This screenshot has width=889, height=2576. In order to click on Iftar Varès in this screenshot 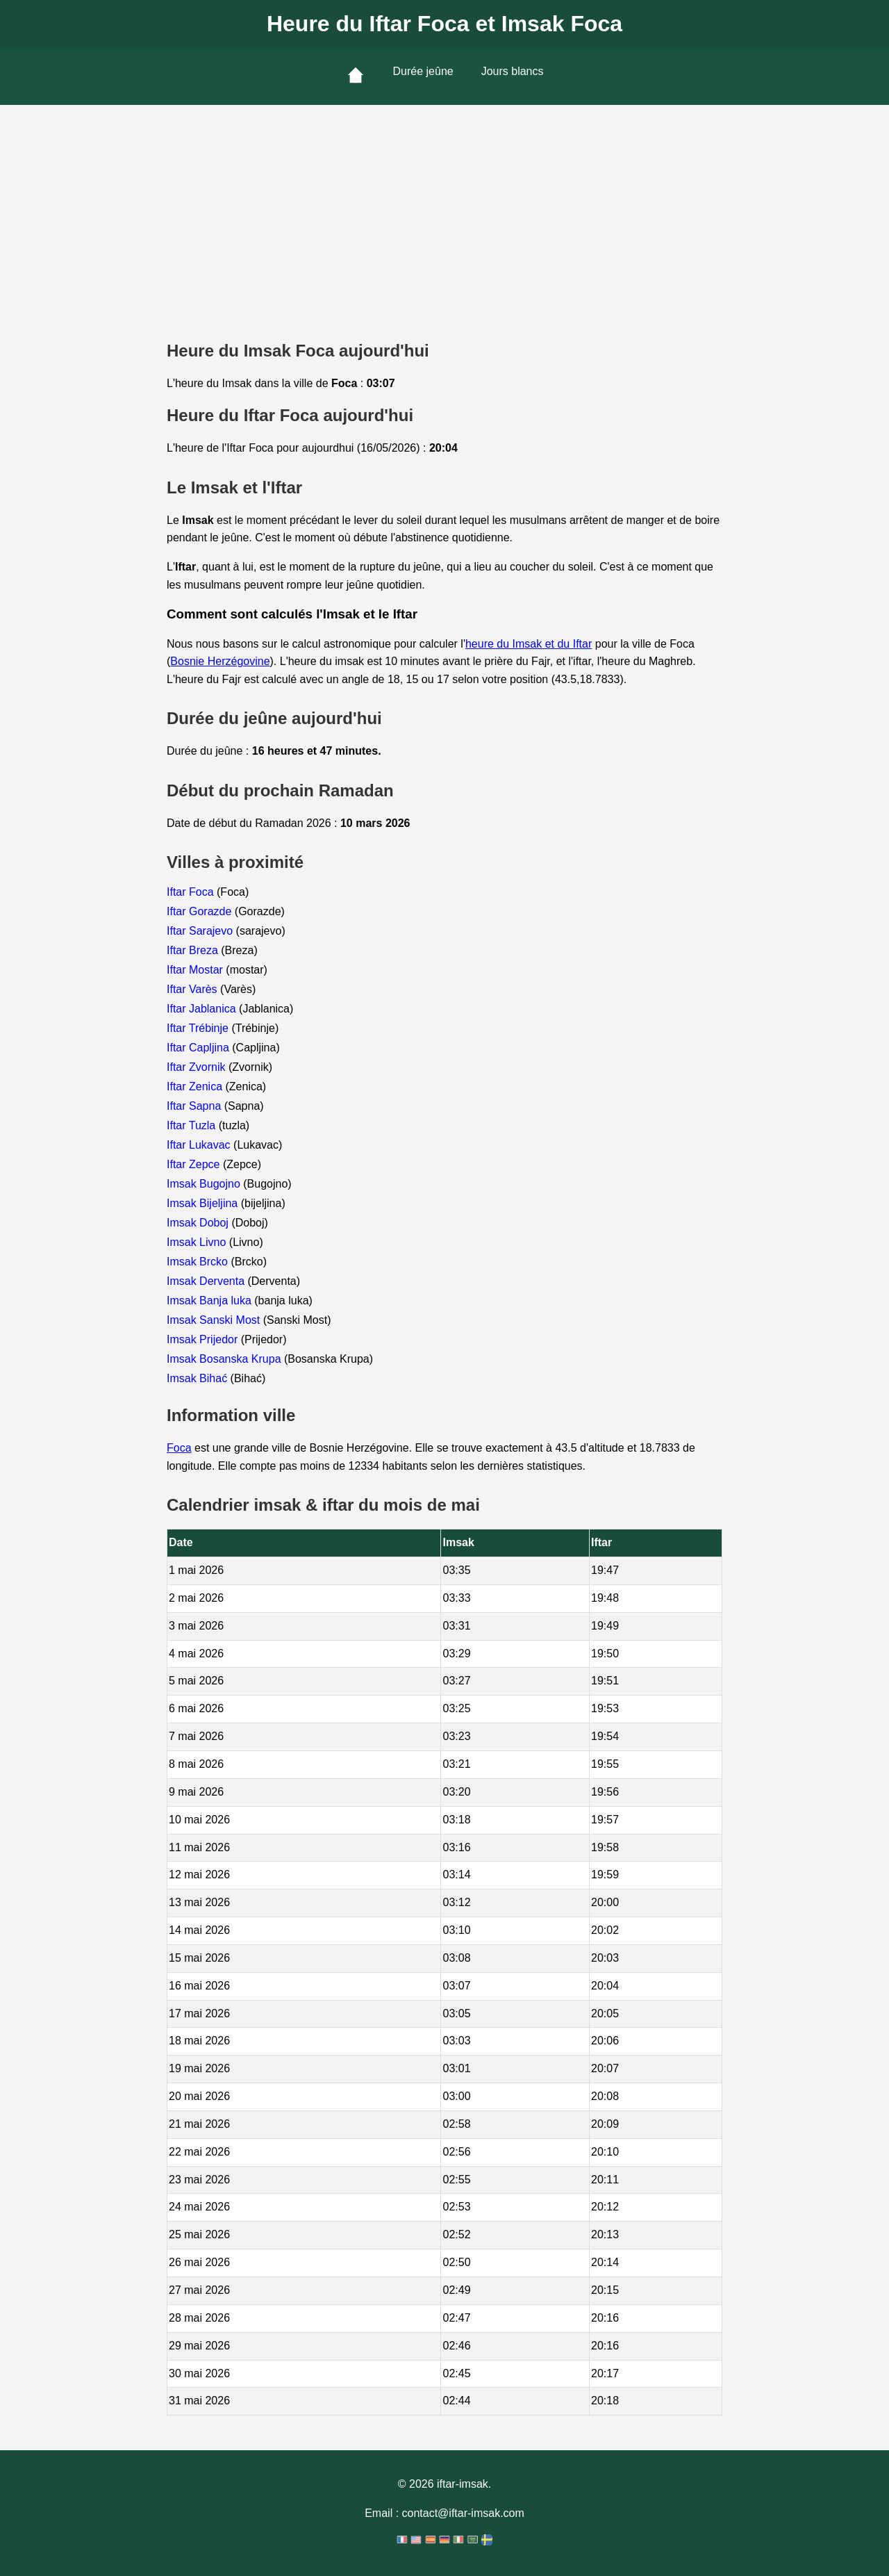, I will do `click(193, 989)`.